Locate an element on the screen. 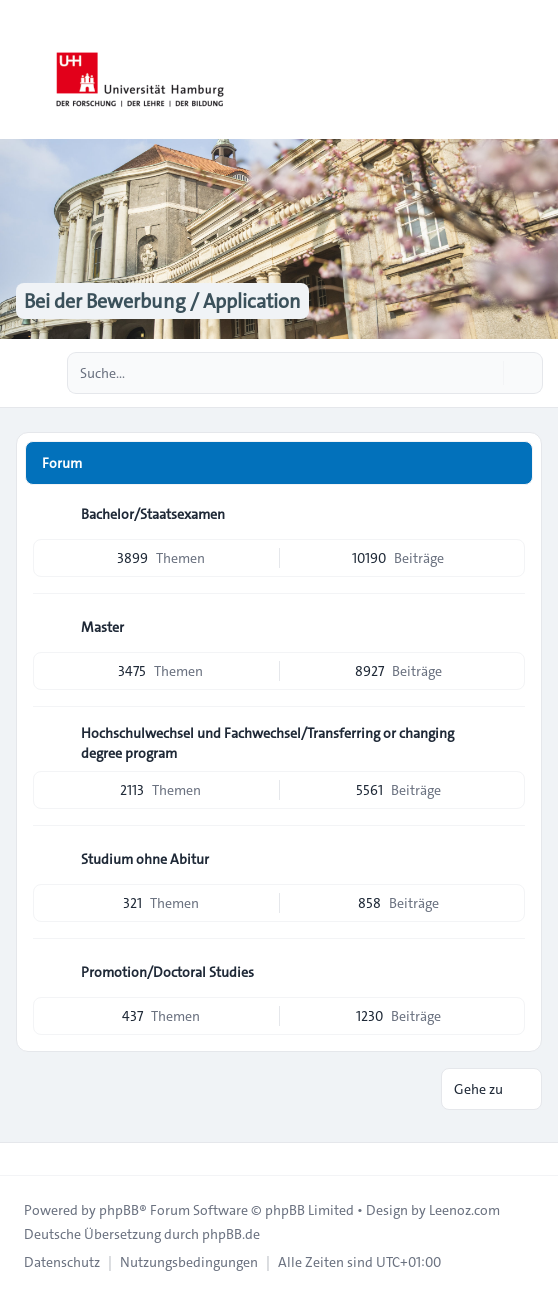  [Suche] is located at coordinates (486, 373).